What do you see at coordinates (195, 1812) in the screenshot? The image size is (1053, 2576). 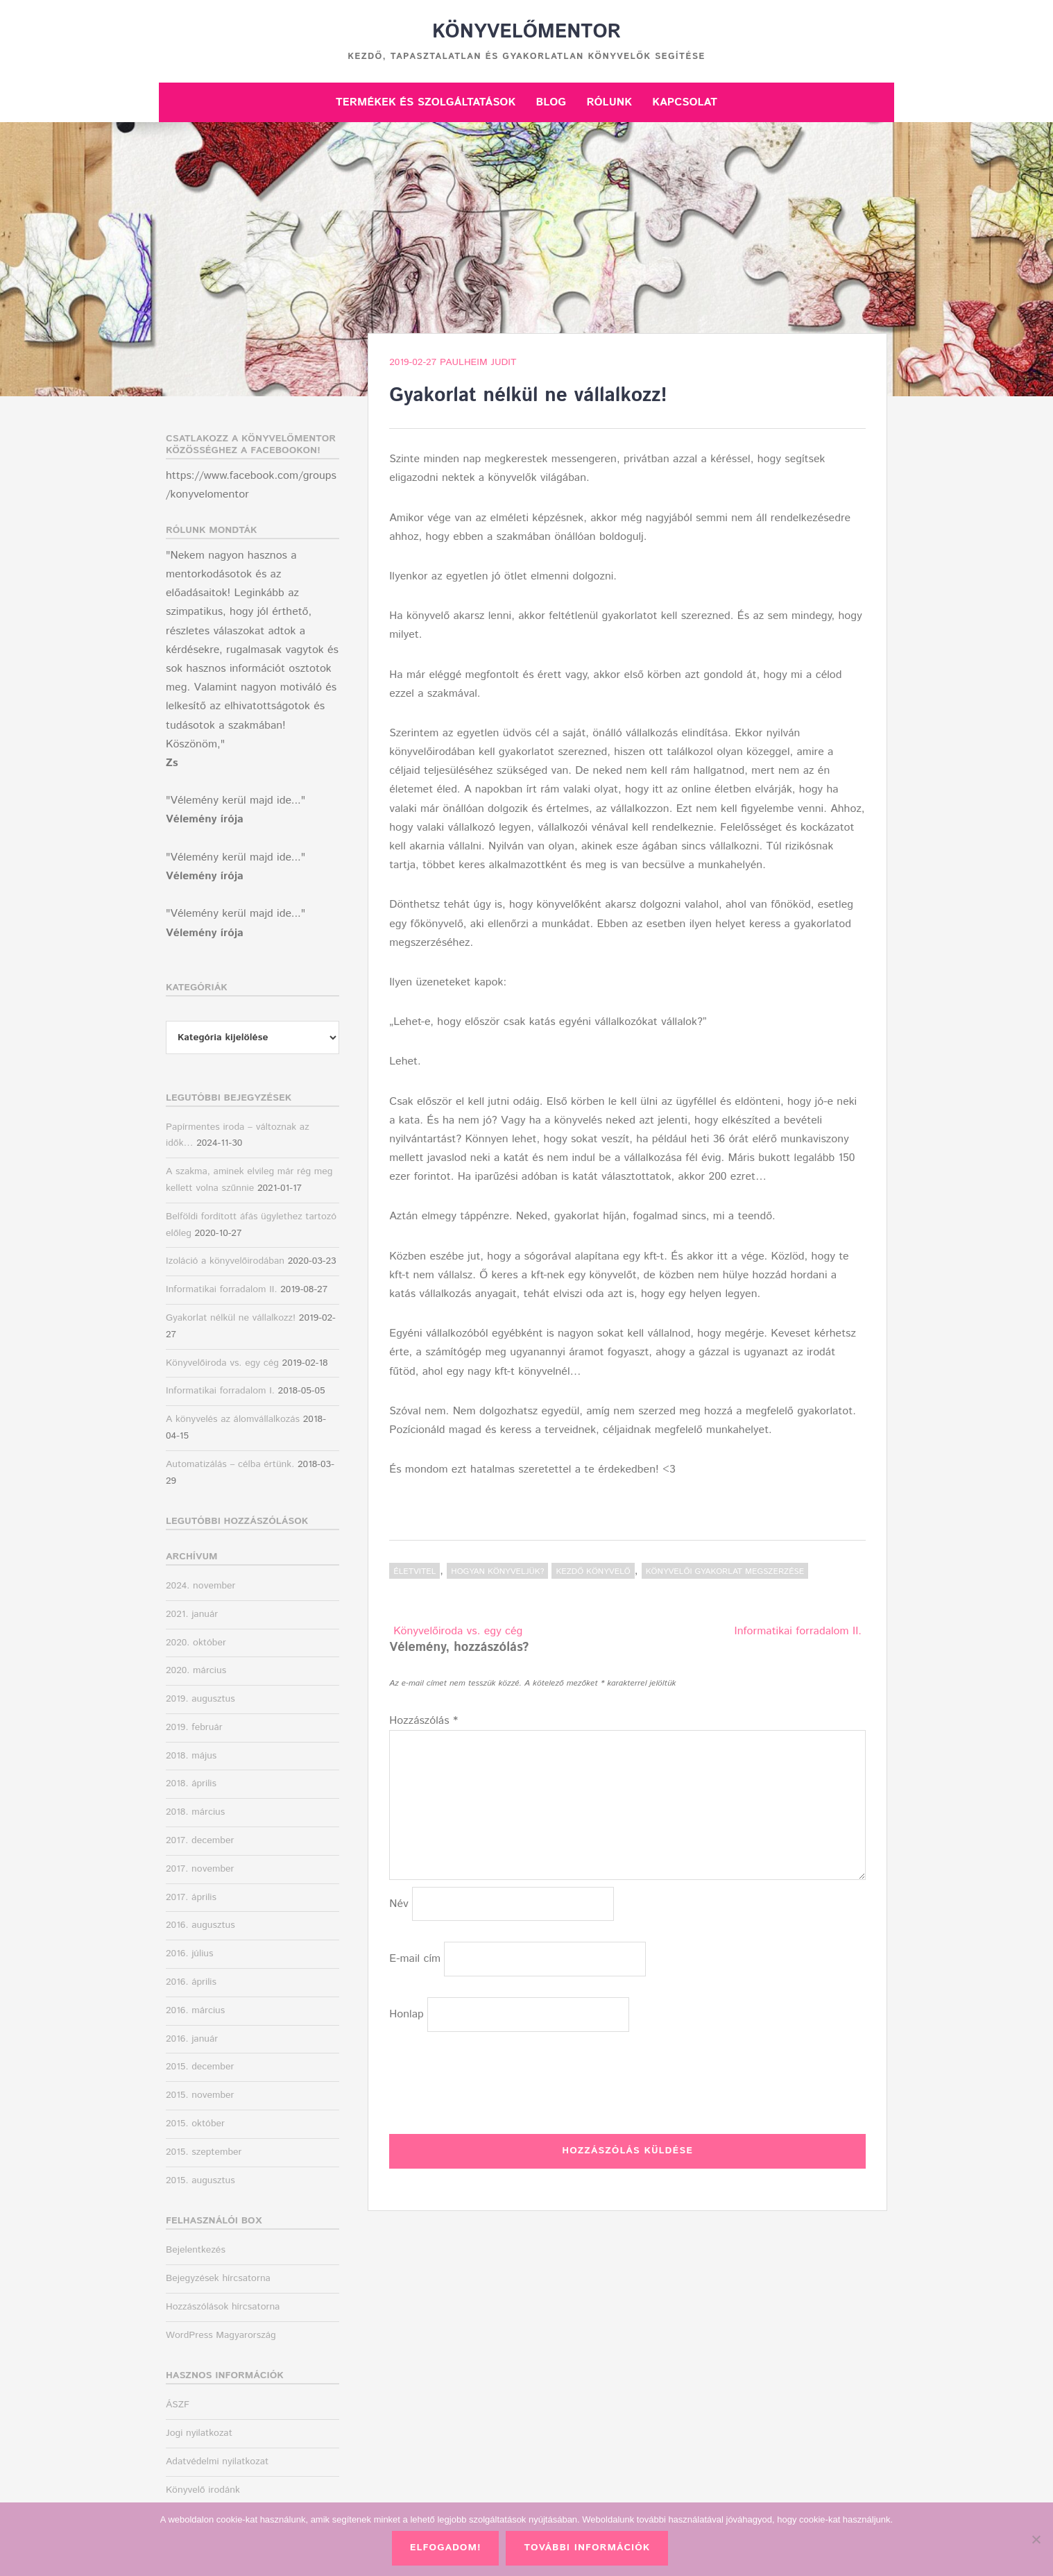 I see `2018. március` at bounding box center [195, 1812].